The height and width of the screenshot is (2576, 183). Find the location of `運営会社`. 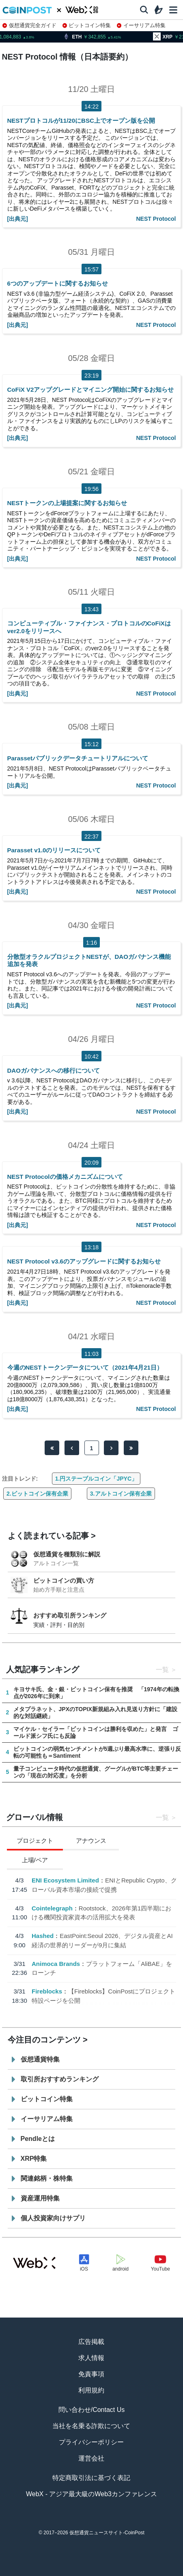

運営会社 is located at coordinates (91, 2458).